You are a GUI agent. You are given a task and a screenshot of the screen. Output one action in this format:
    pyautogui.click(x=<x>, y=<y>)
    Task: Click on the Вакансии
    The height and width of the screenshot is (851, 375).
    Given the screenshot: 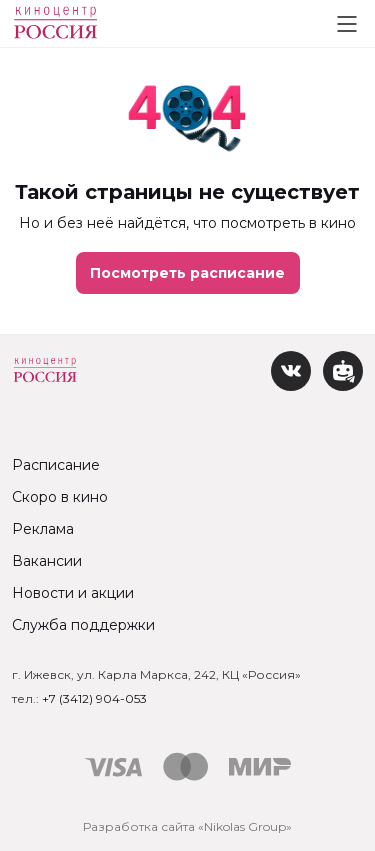 What is the action you would take?
    pyautogui.click(x=47, y=561)
    